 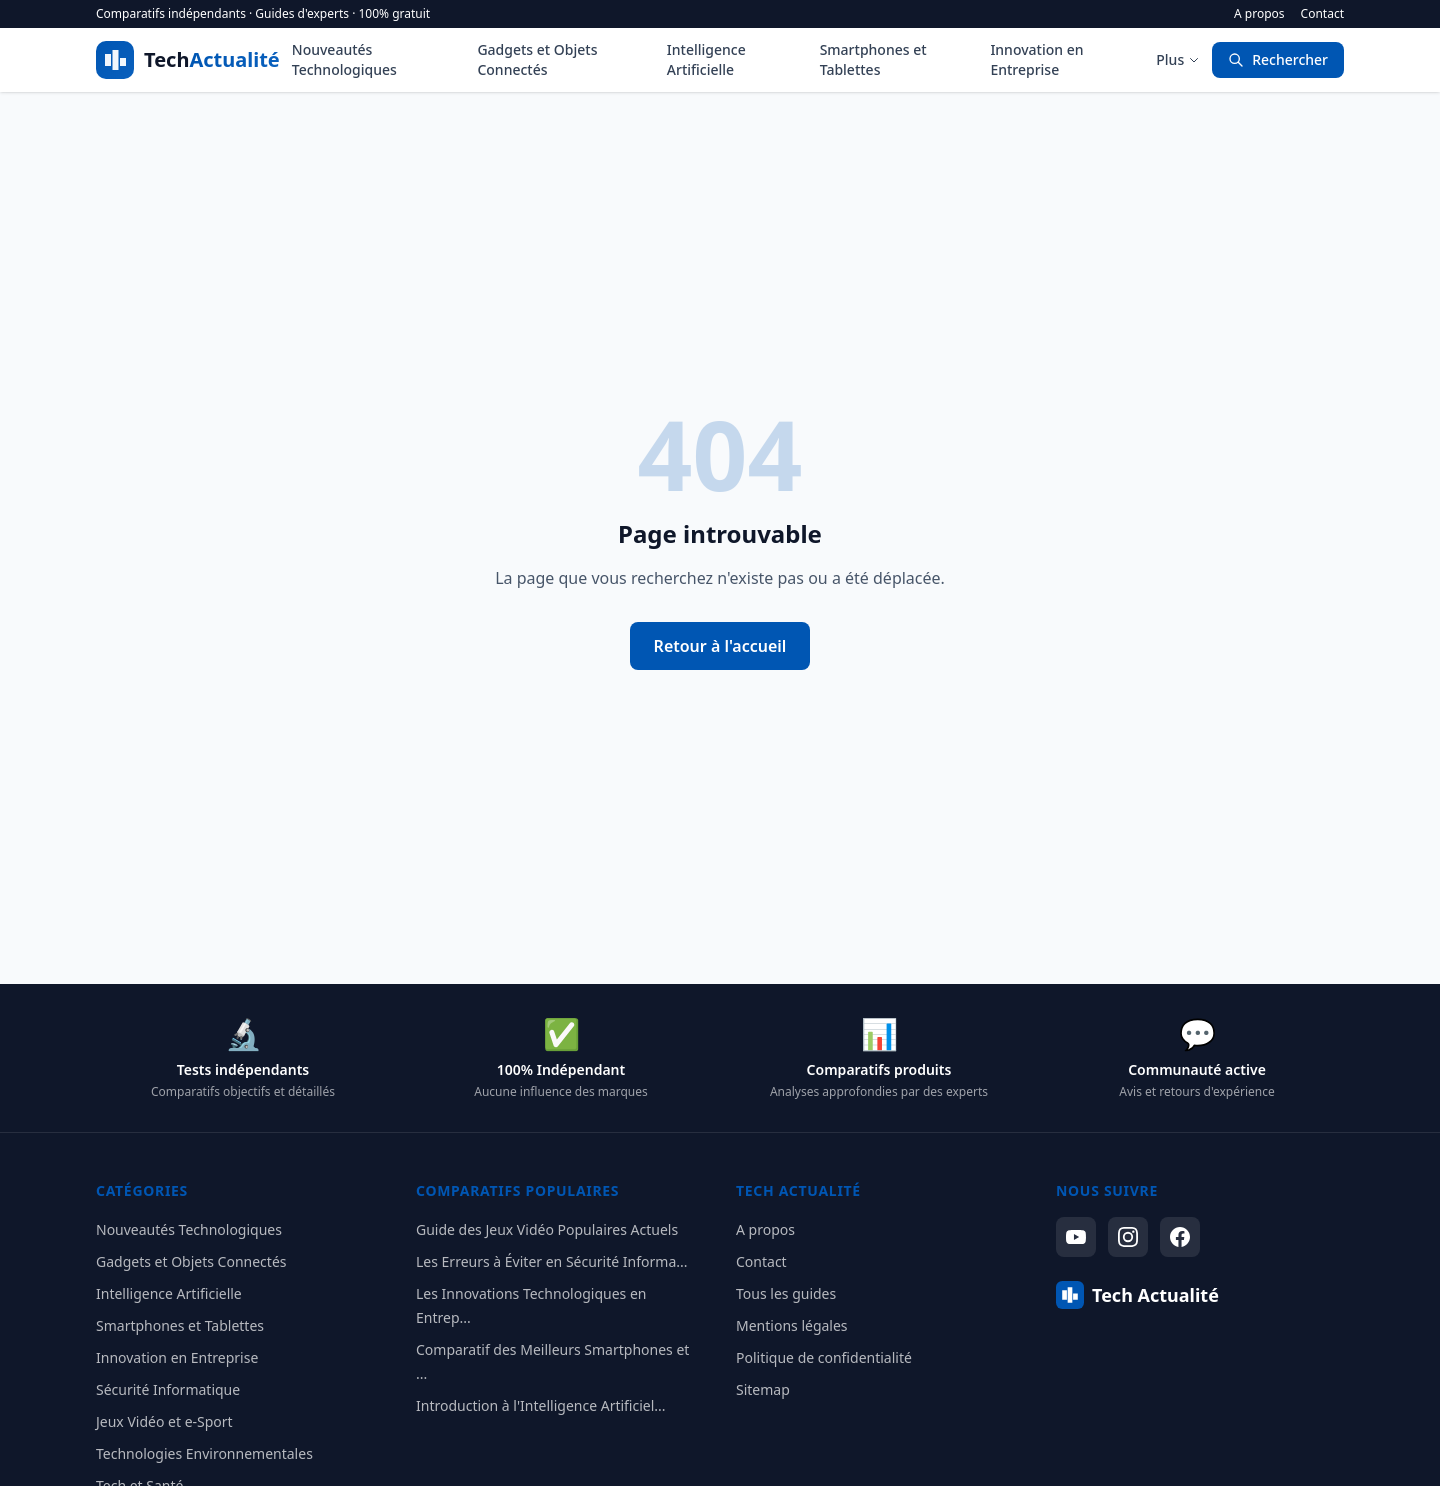 What do you see at coordinates (541, 1405) in the screenshot?
I see `Introduction à l'Intelligence Artificiel...` at bounding box center [541, 1405].